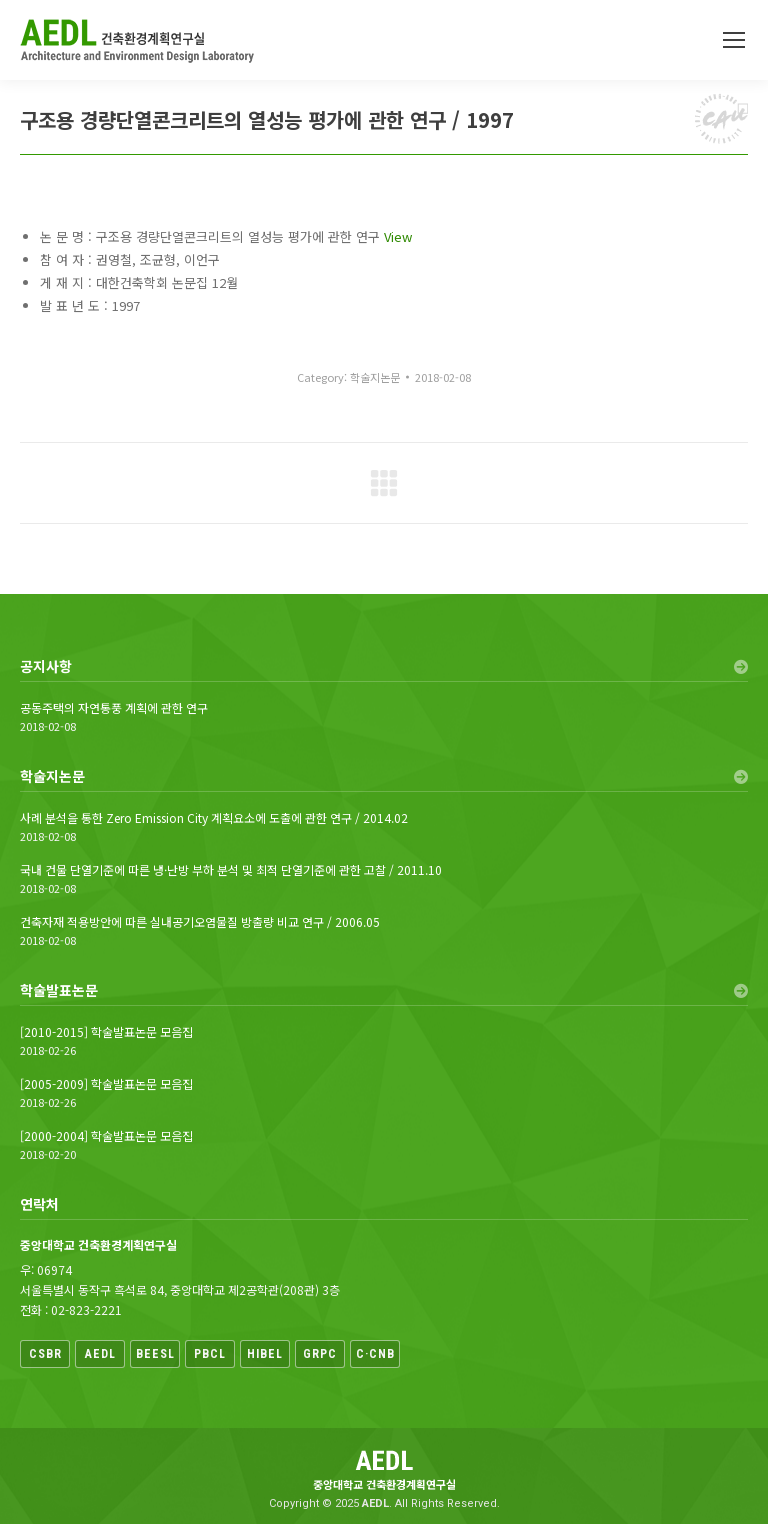 The width and height of the screenshot is (768, 1524). I want to click on View, so click(398, 236).